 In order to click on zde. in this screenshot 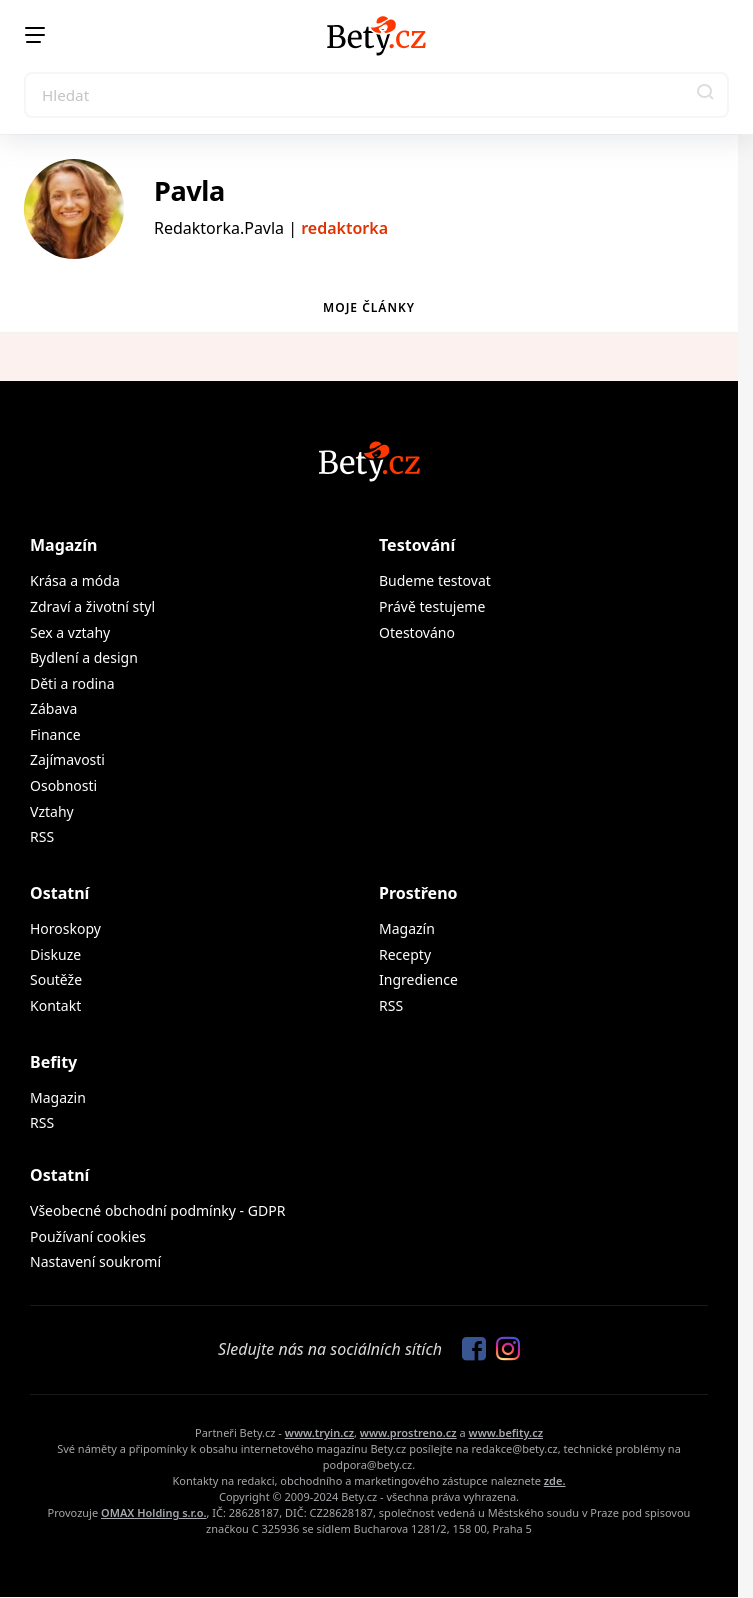, I will do `click(555, 1480)`.